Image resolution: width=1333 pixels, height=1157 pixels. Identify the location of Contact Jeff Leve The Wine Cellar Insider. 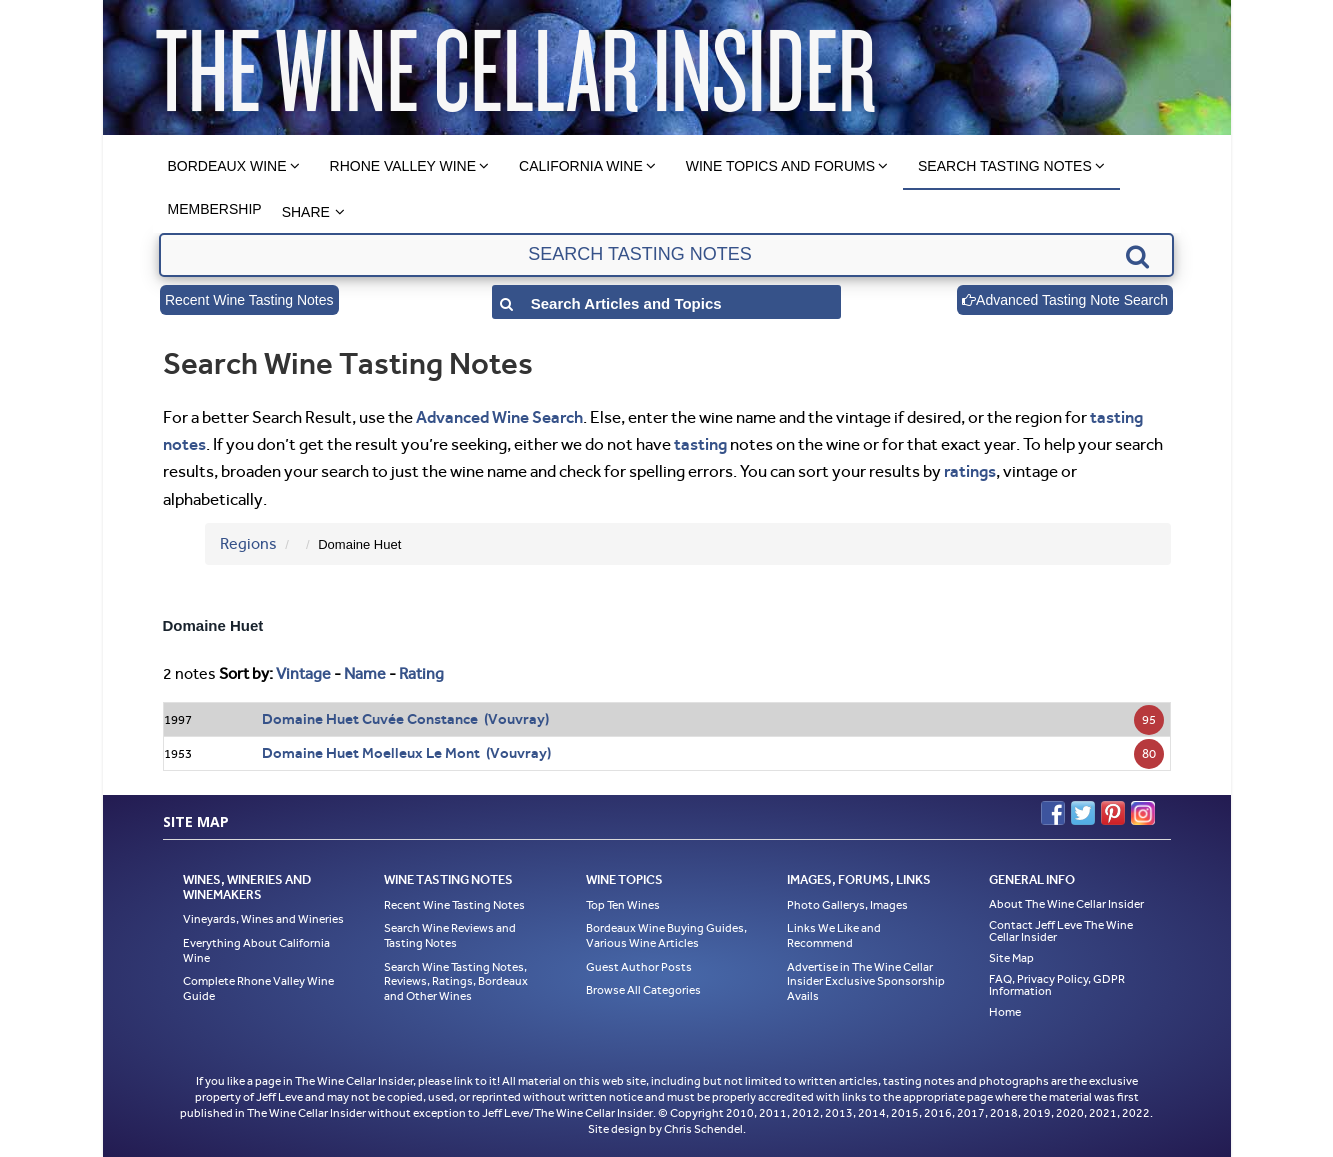
(1061, 931).